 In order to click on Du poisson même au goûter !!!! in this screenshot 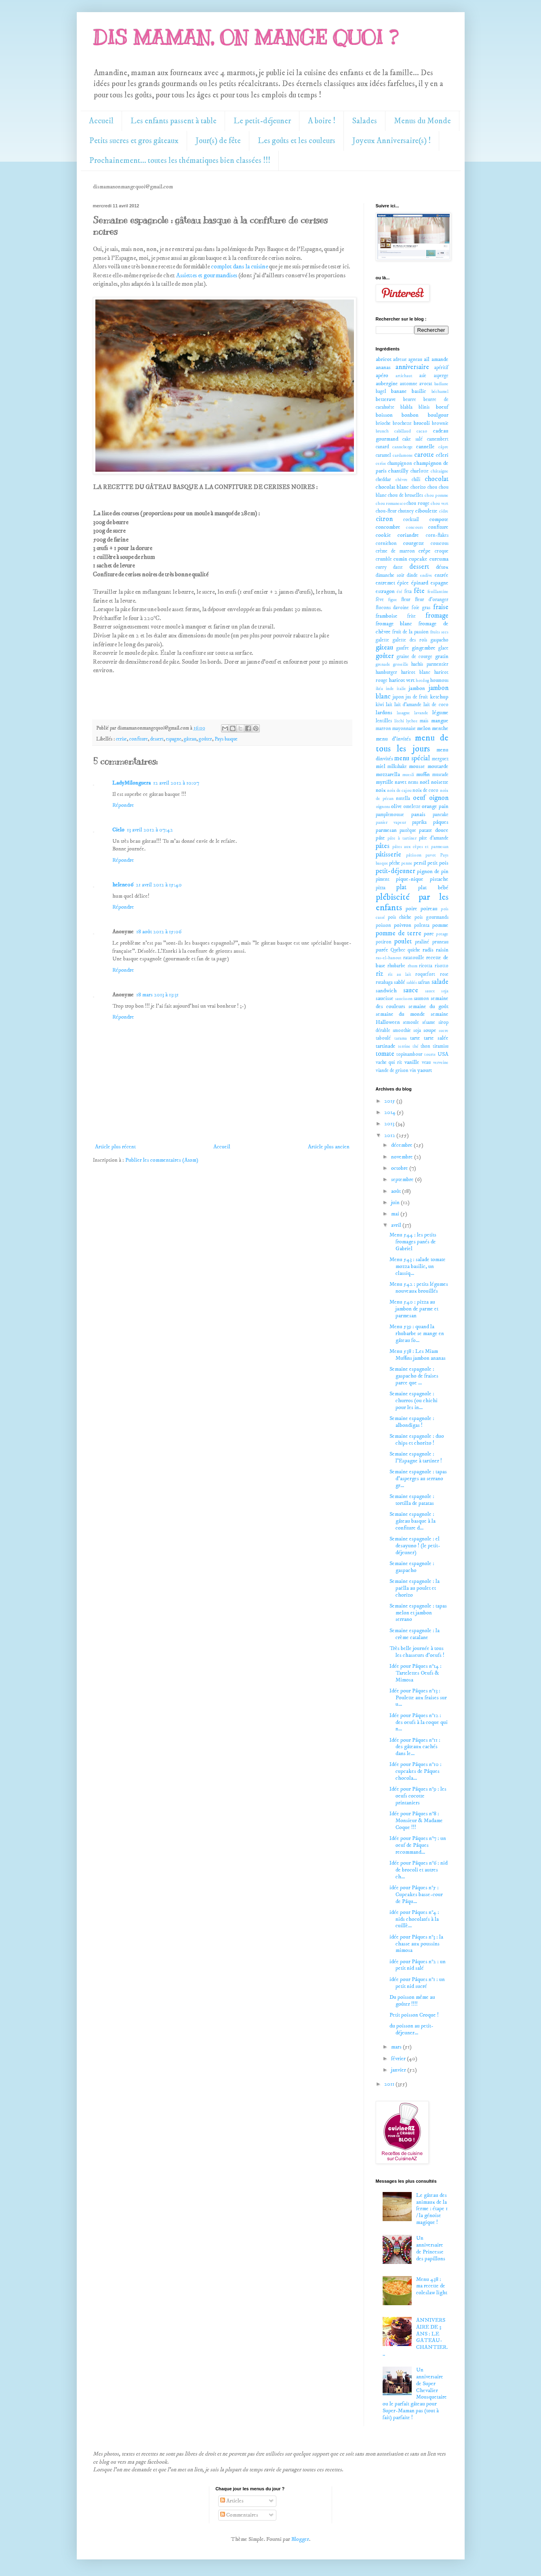, I will do `click(412, 2001)`.